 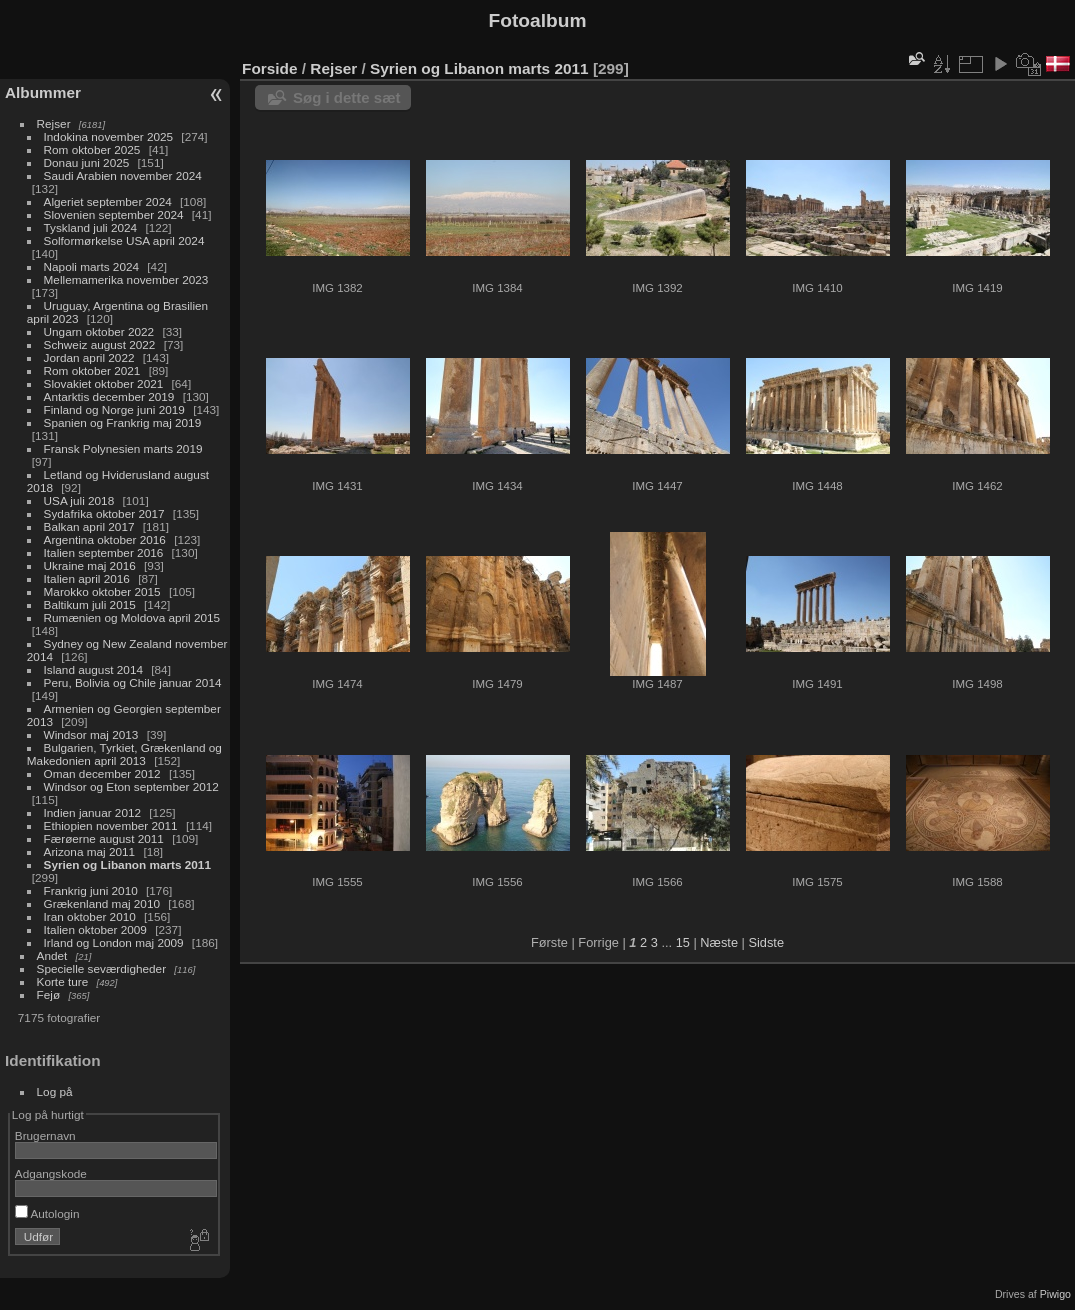 What do you see at coordinates (109, 136) in the screenshot?
I see `Indokina november 2025` at bounding box center [109, 136].